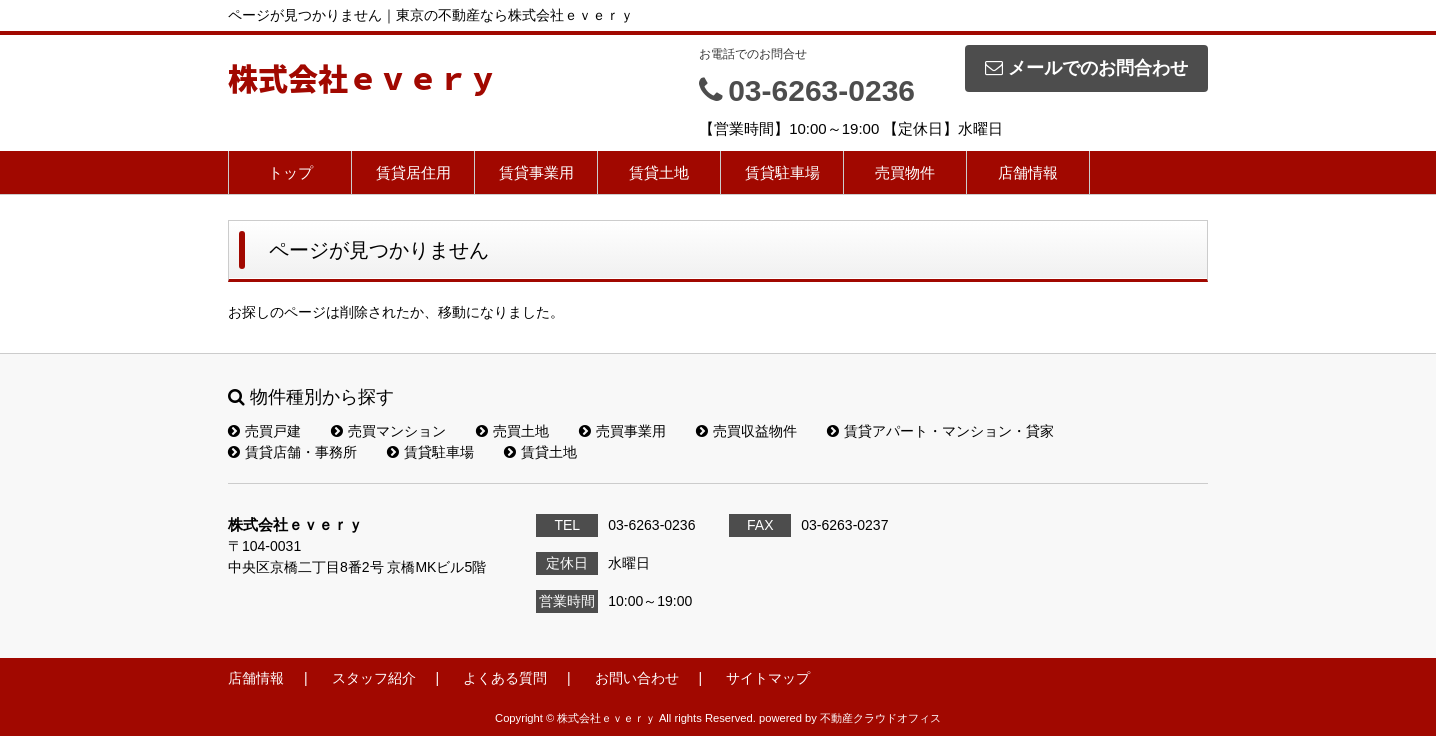 This screenshot has width=1436, height=736. What do you see at coordinates (905, 172) in the screenshot?
I see `売買物件` at bounding box center [905, 172].